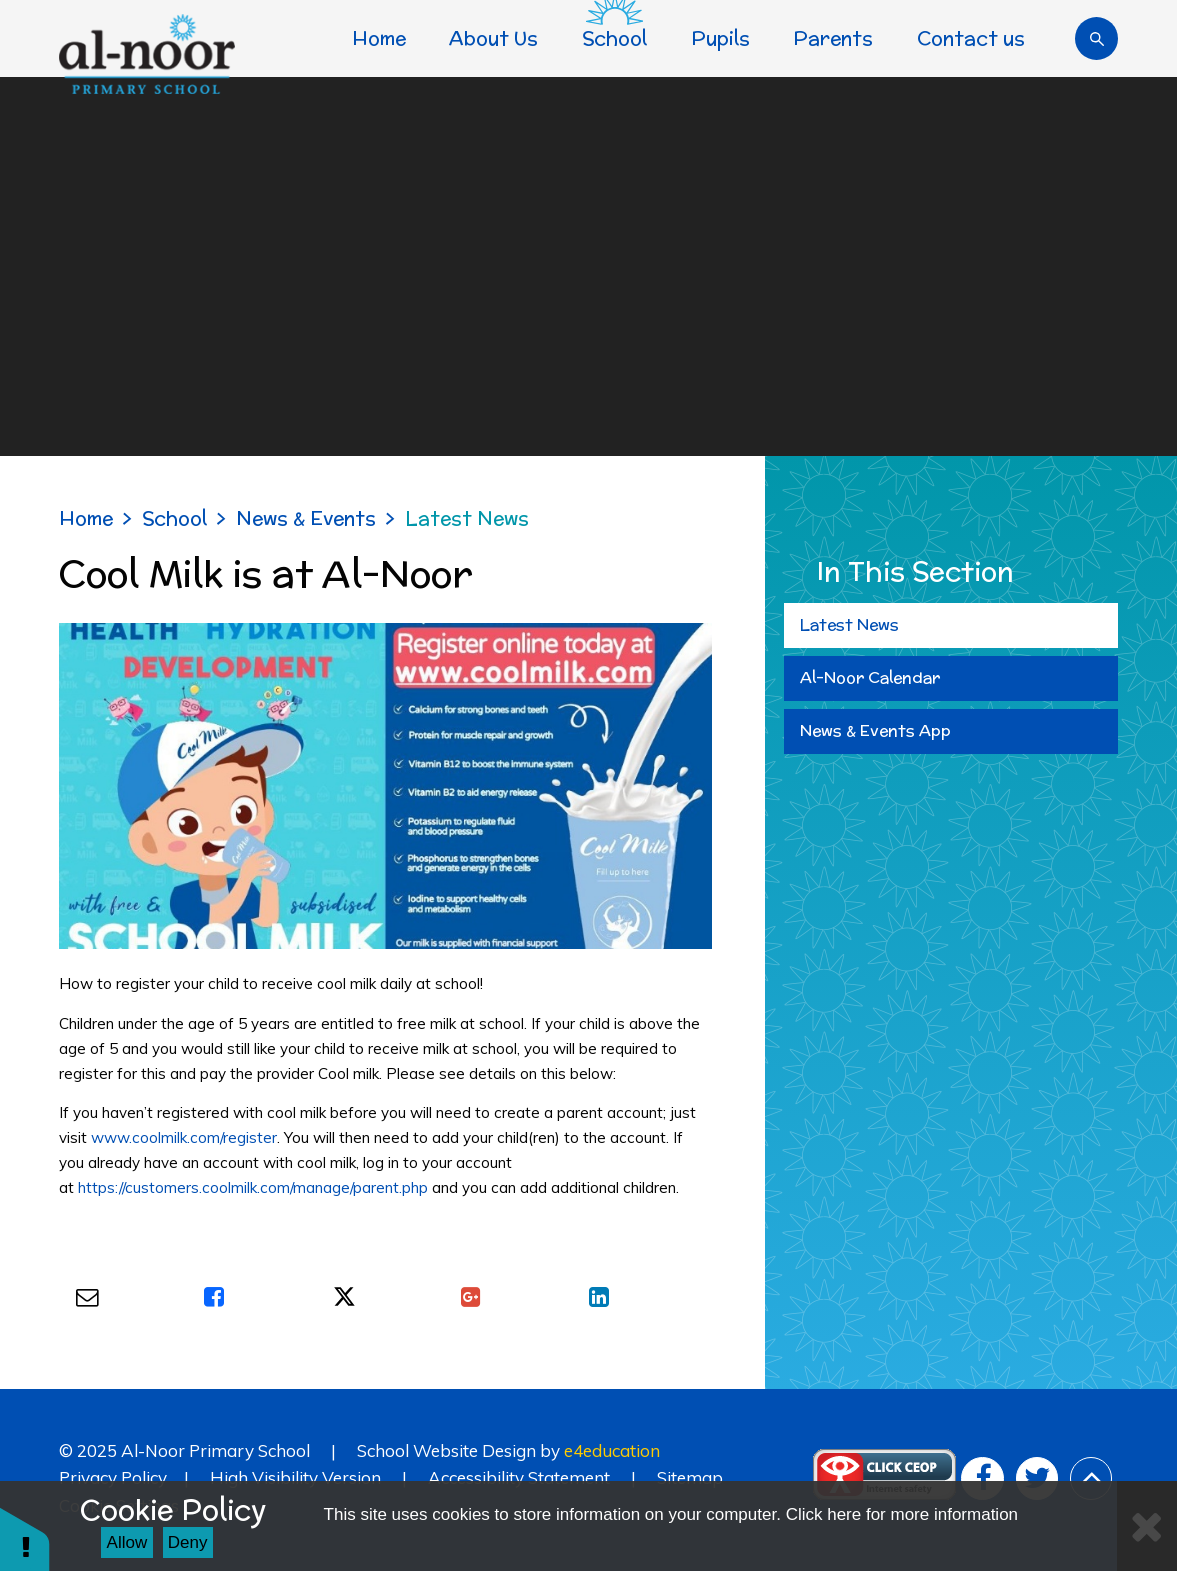  Describe the element at coordinates (174, 518) in the screenshot. I see `School` at that location.